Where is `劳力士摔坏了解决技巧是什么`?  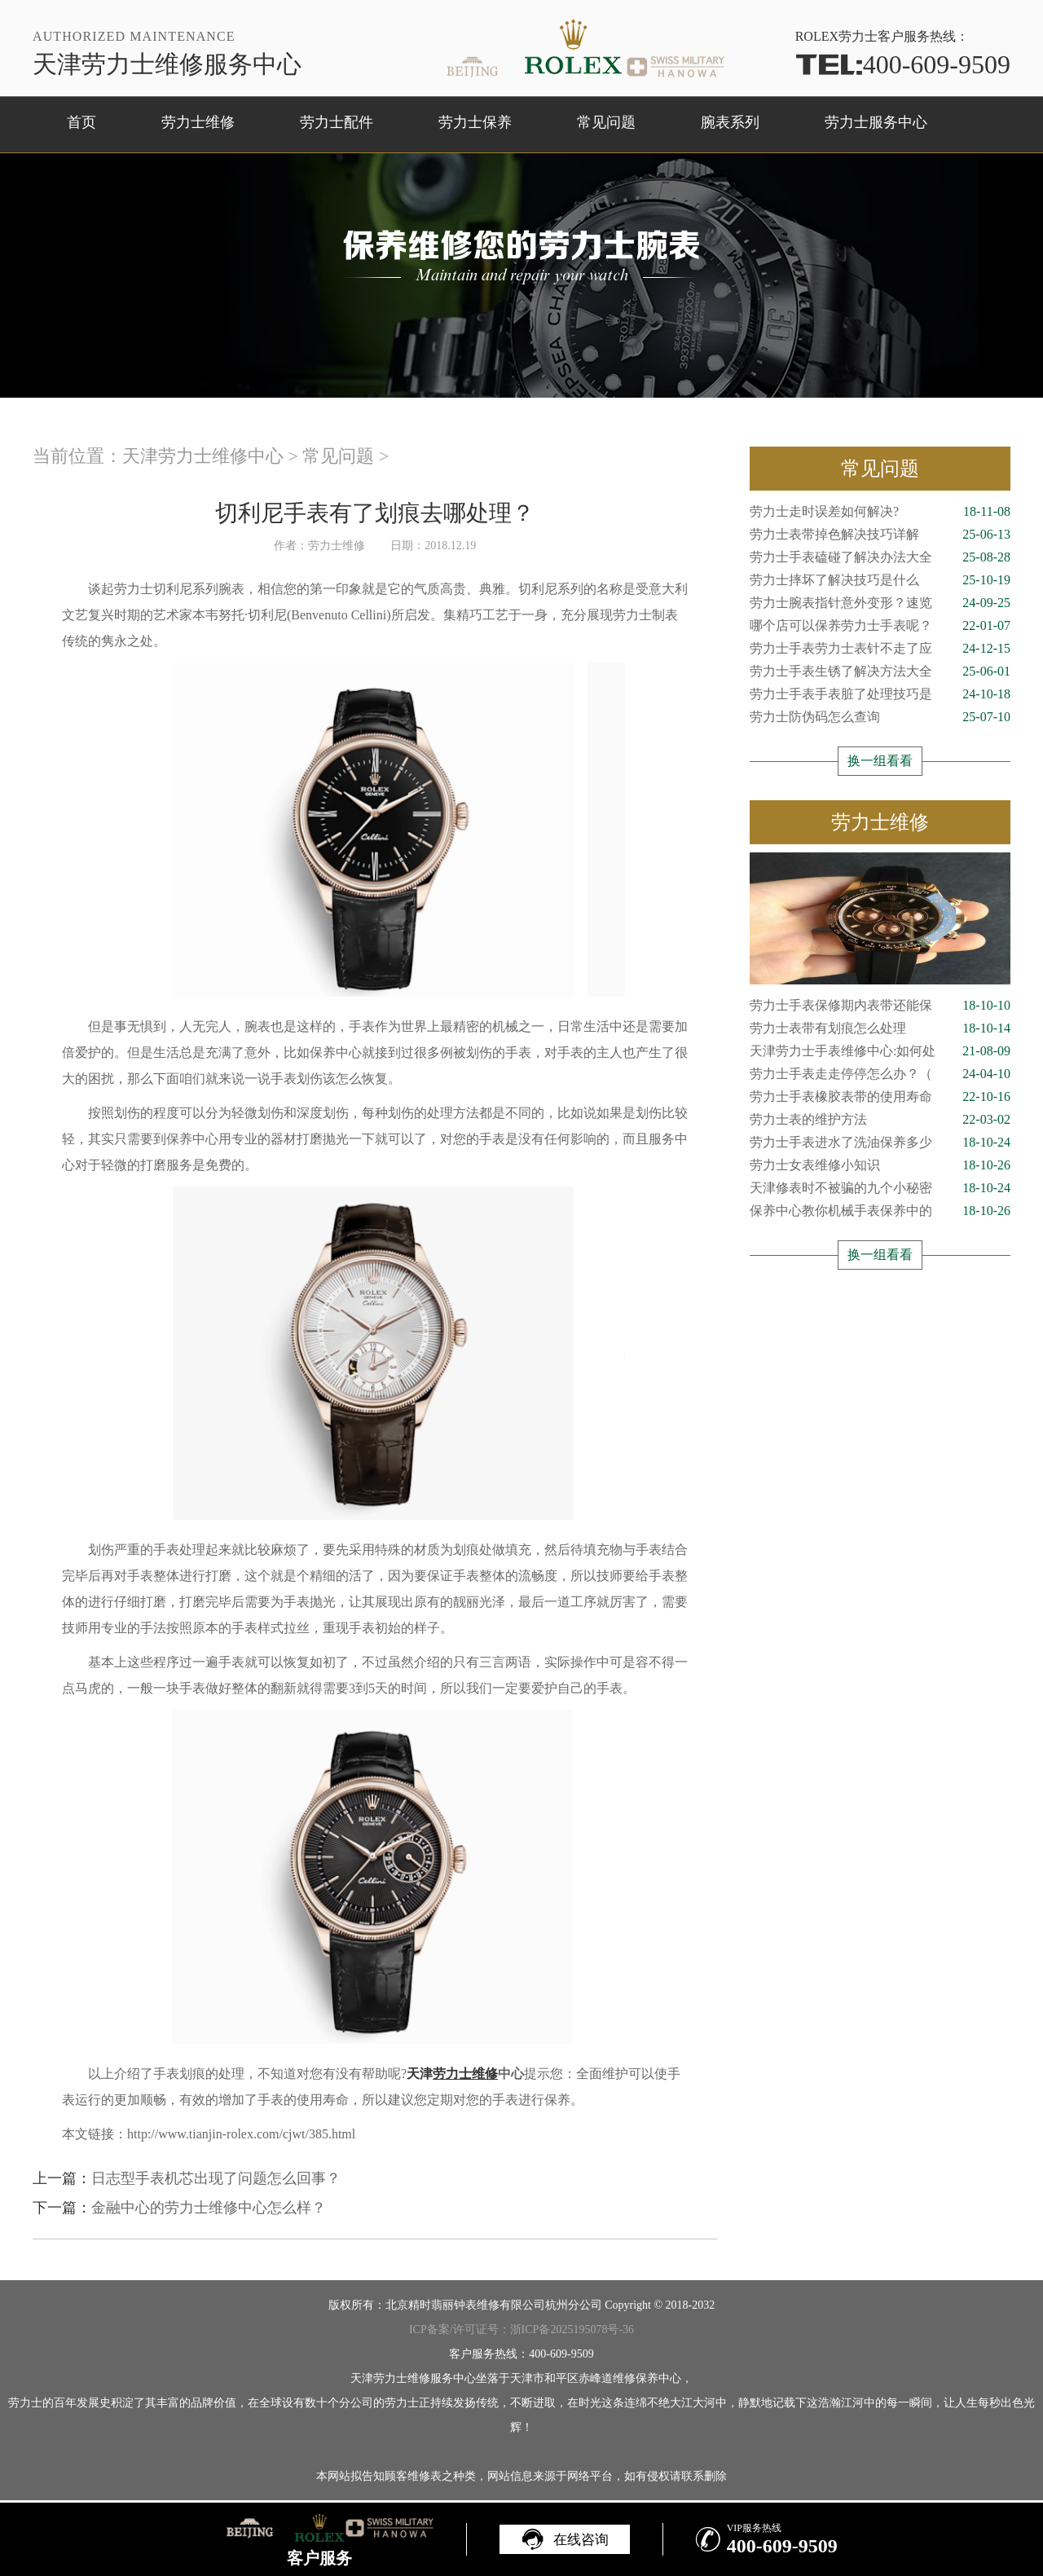 劳力士摔坏了解决技巧是什么 is located at coordinates (880, 580).